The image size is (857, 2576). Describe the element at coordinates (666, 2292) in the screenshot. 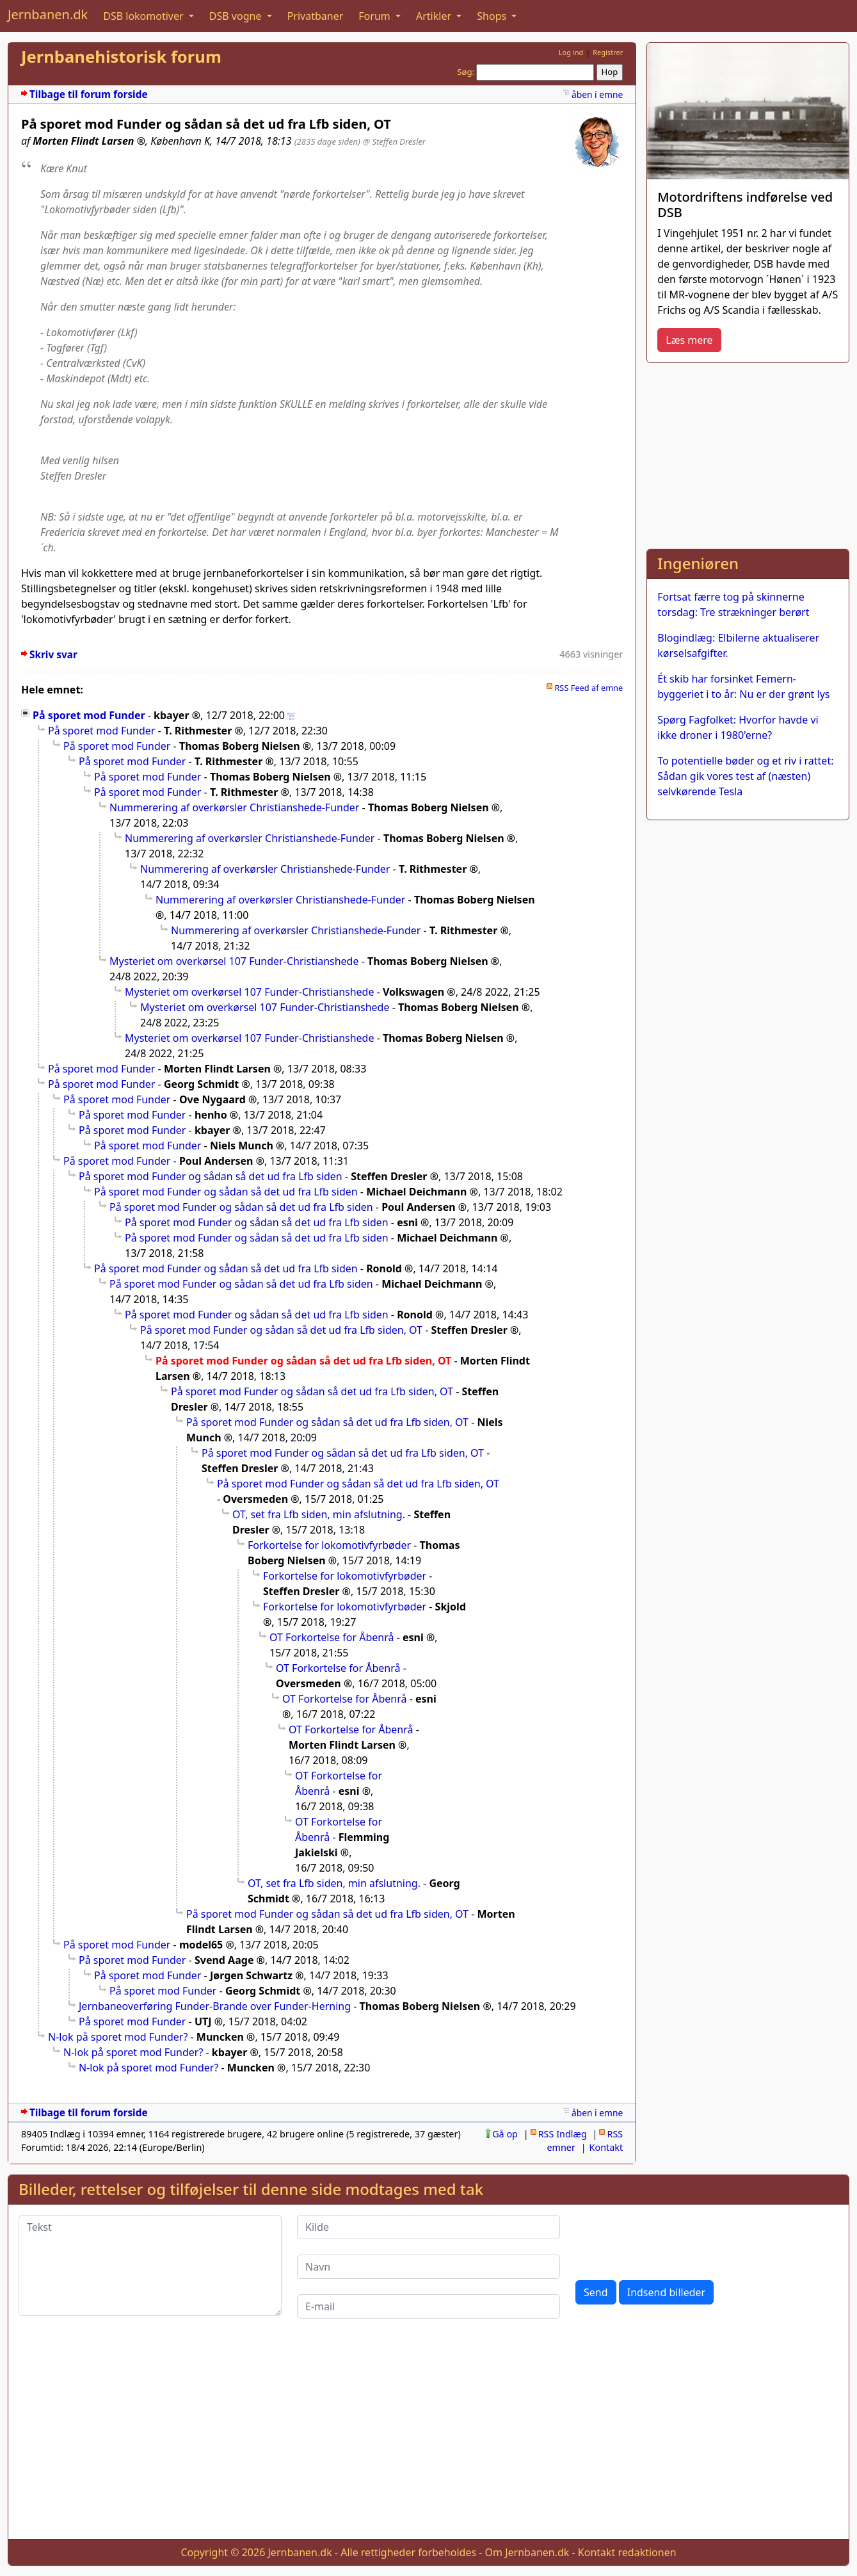

I see `Indsend billeder` at that location.